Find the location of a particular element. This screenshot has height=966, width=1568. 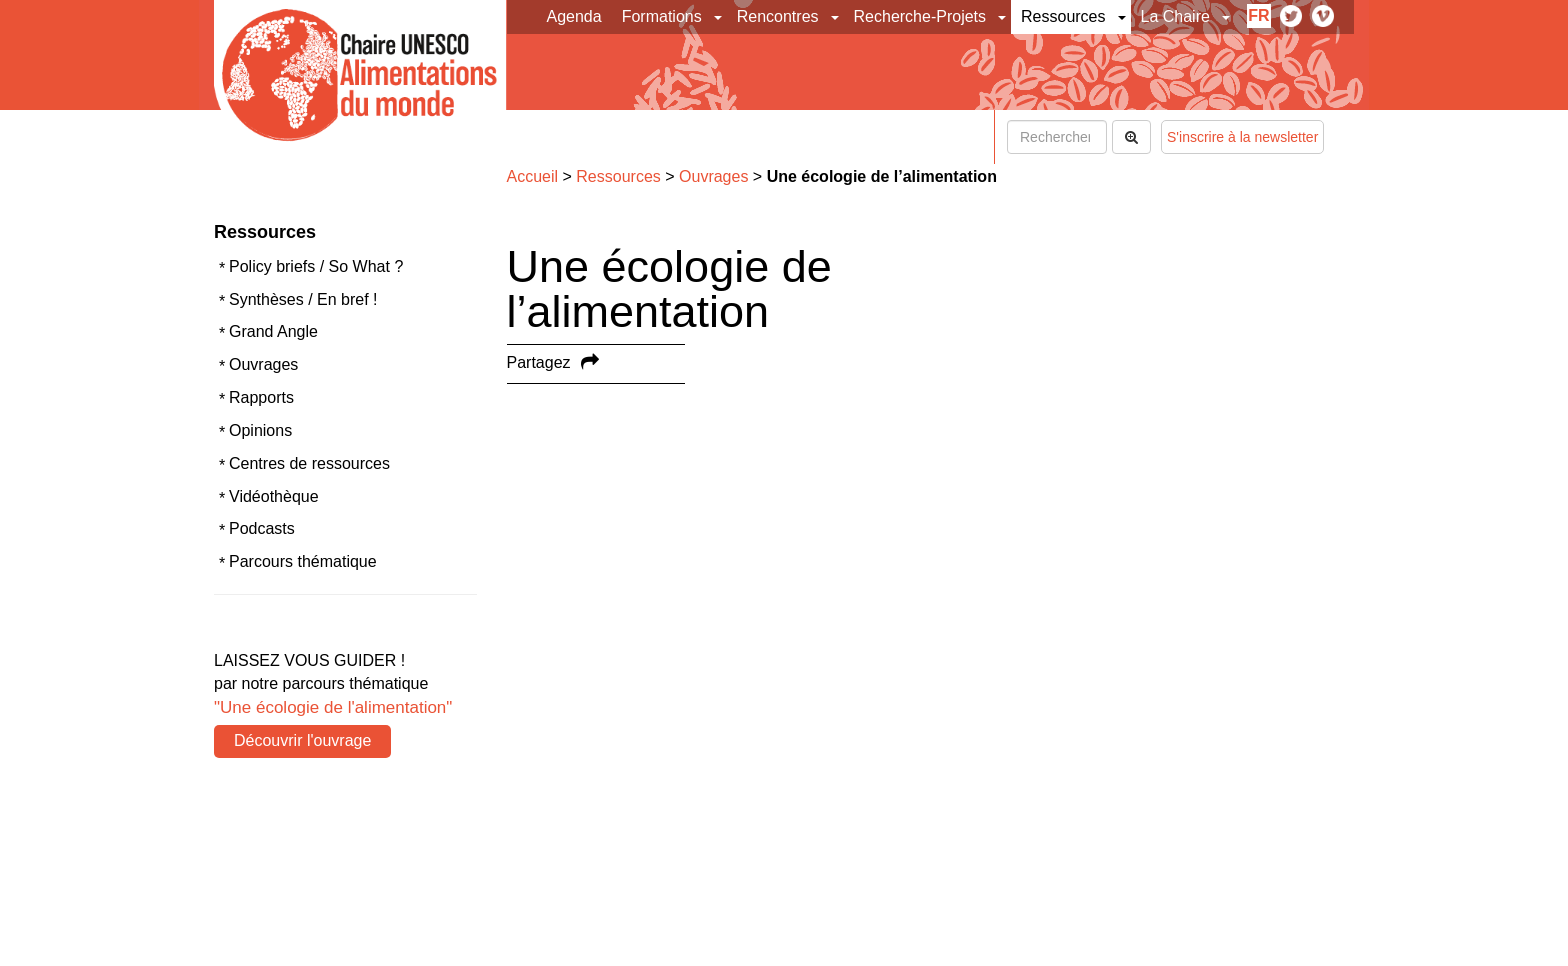

Recherche-Projets is located at coordinates (920, 16).